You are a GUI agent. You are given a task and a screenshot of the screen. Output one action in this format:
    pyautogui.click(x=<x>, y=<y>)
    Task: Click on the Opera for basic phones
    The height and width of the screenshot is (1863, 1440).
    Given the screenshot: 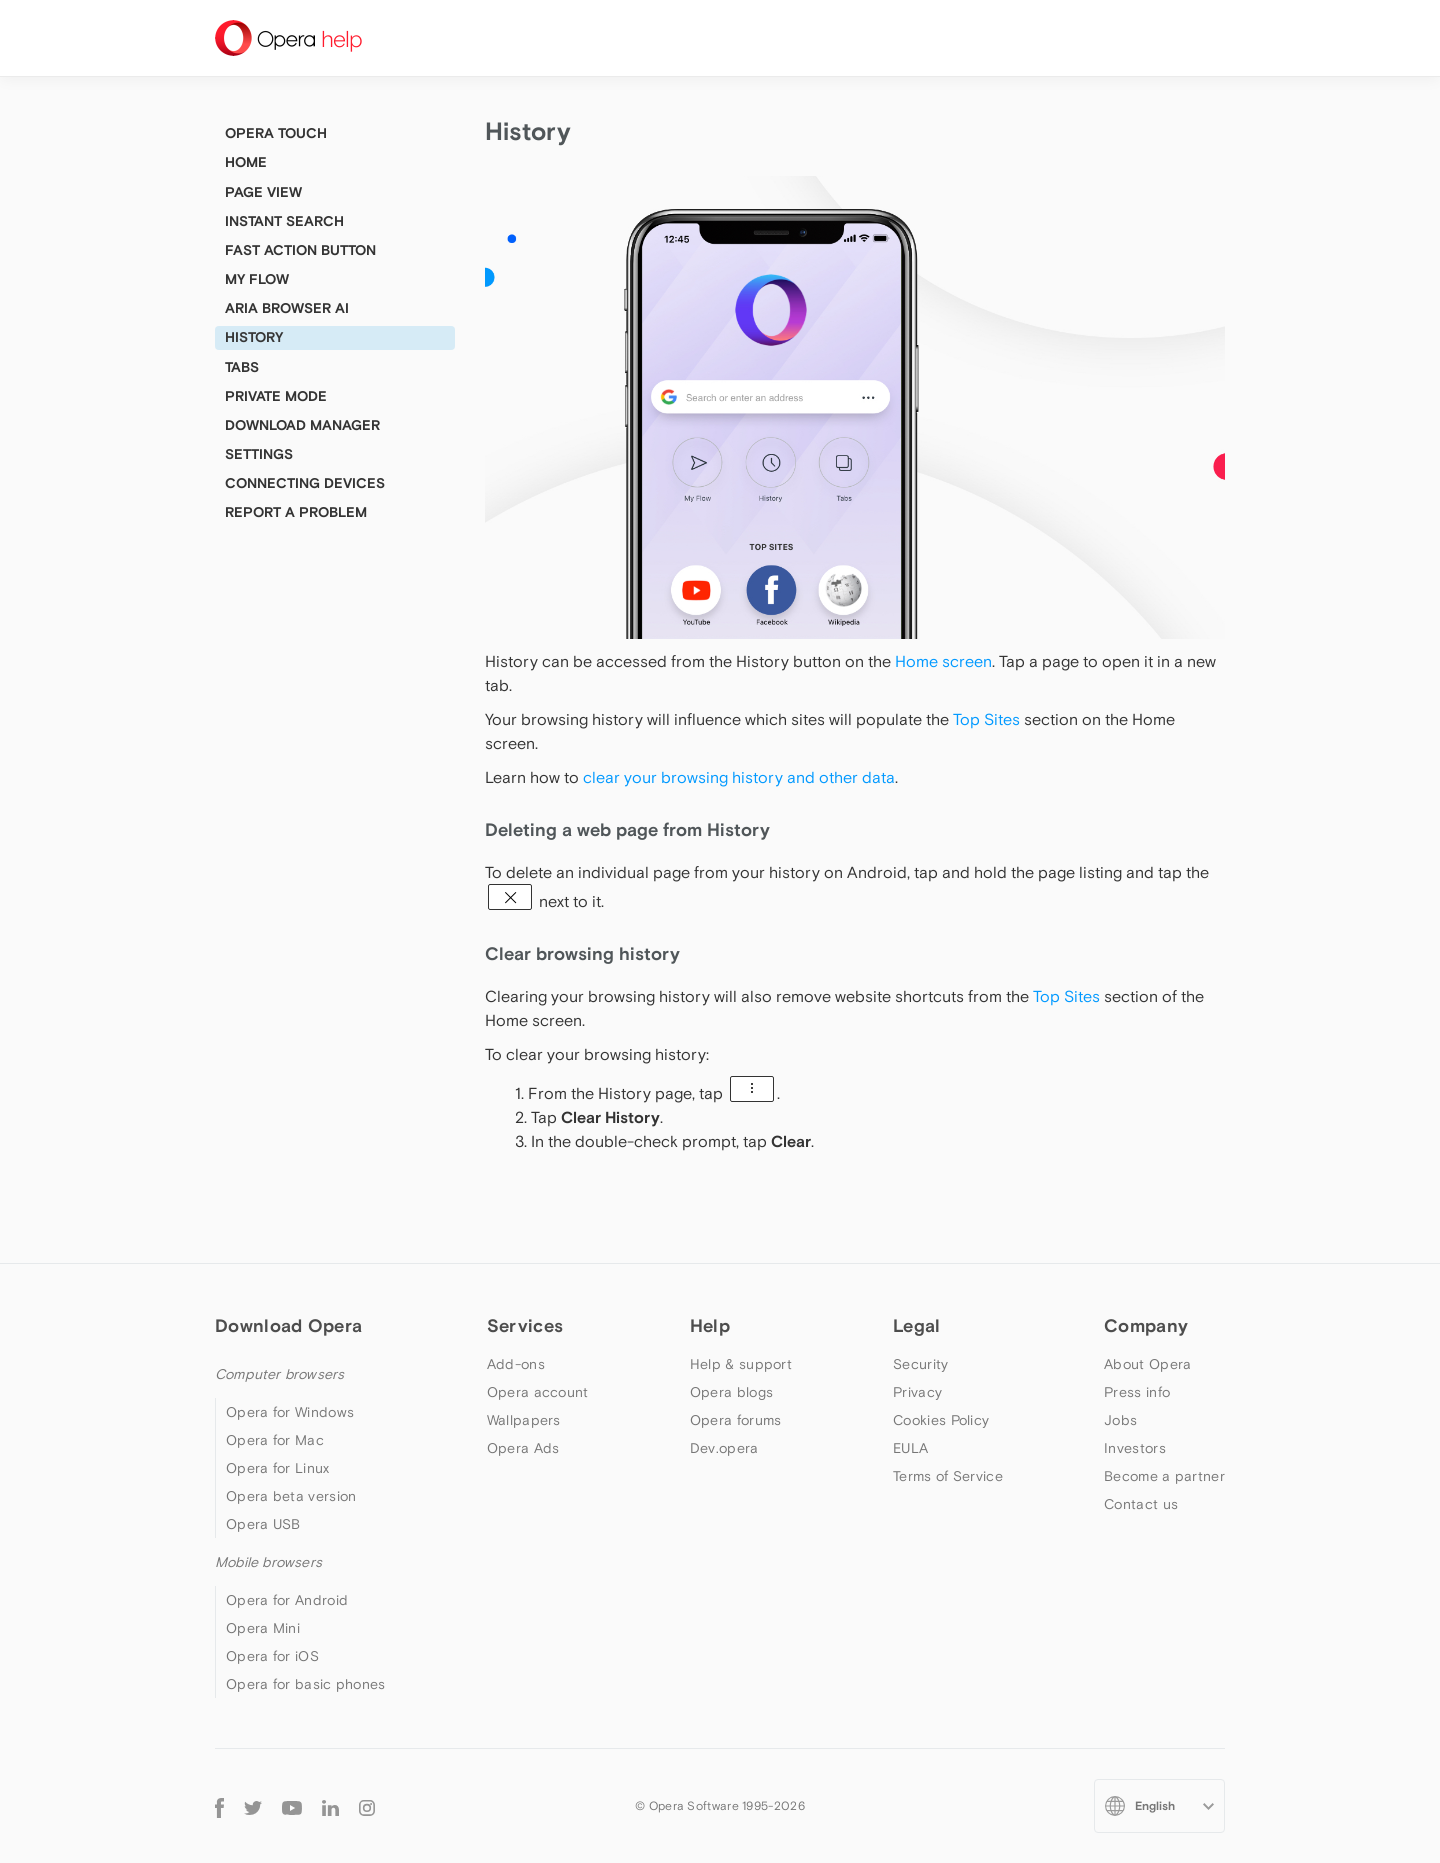 What is the action you would take?
    pyautogui.click(x=306, y=1684)
    